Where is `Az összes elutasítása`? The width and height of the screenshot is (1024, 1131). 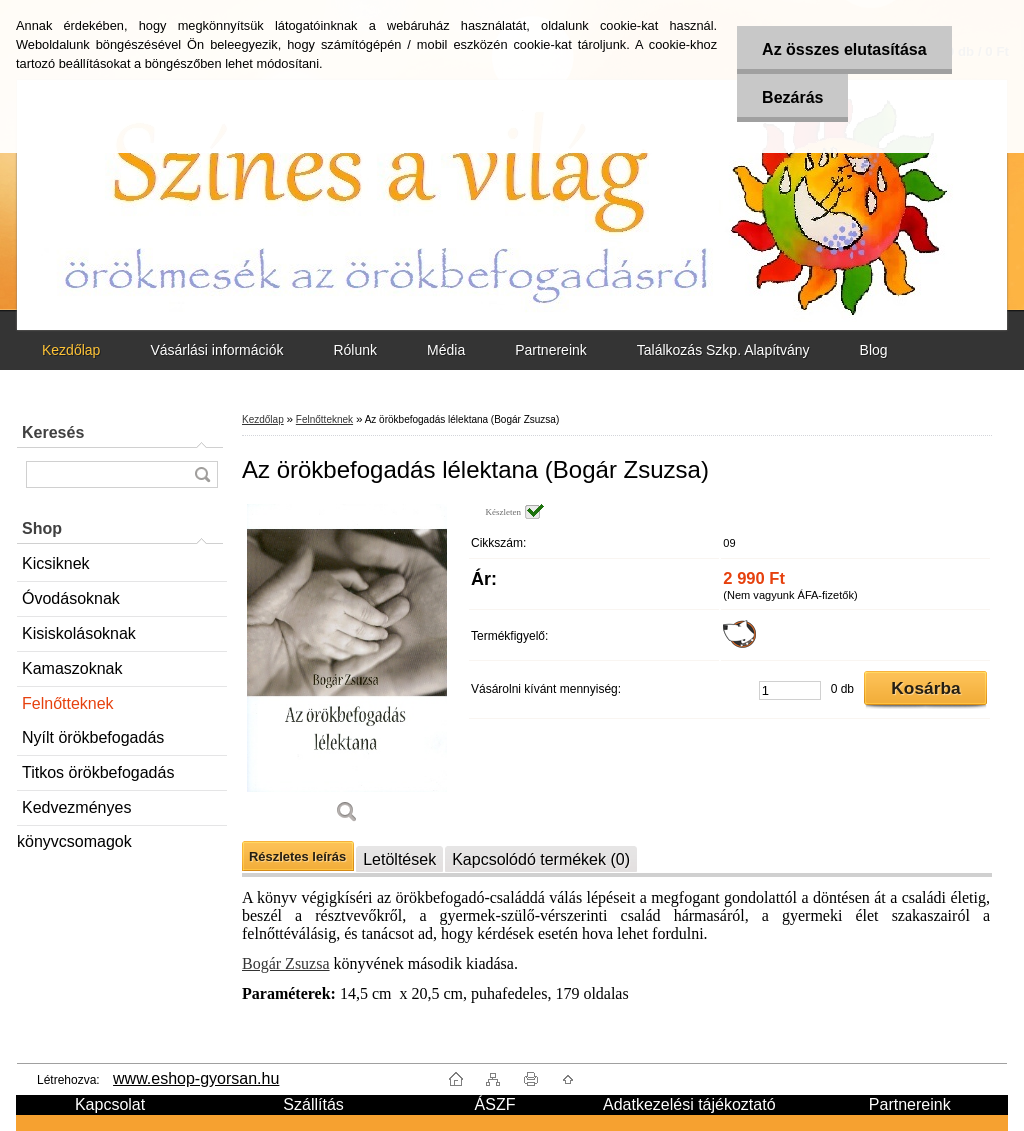
Az összes elutasítása is located at coordinates (844, 49).